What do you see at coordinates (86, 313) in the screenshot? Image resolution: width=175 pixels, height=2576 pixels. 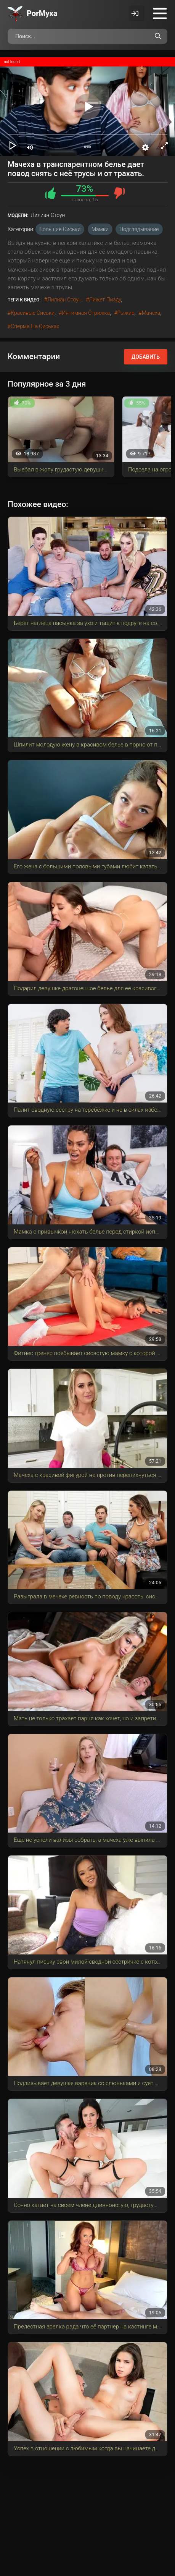 I see `интимная стрижка` at bounding box center [86, 313].